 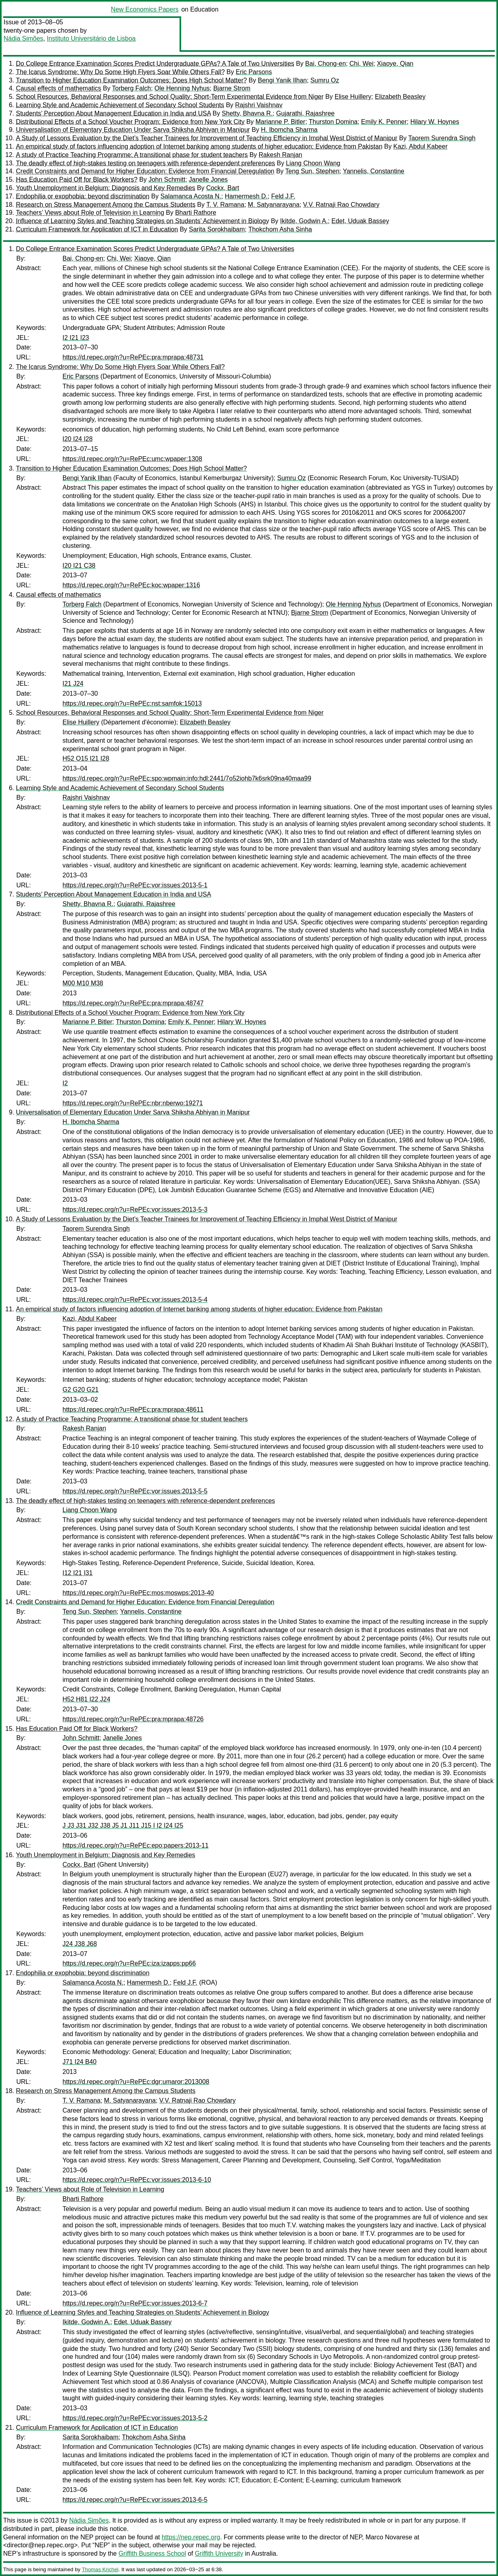 What do you see at coordinates (388, 2537) in the screenshot?
I see `Marco Novarese` at bounding box center [388, 2537].